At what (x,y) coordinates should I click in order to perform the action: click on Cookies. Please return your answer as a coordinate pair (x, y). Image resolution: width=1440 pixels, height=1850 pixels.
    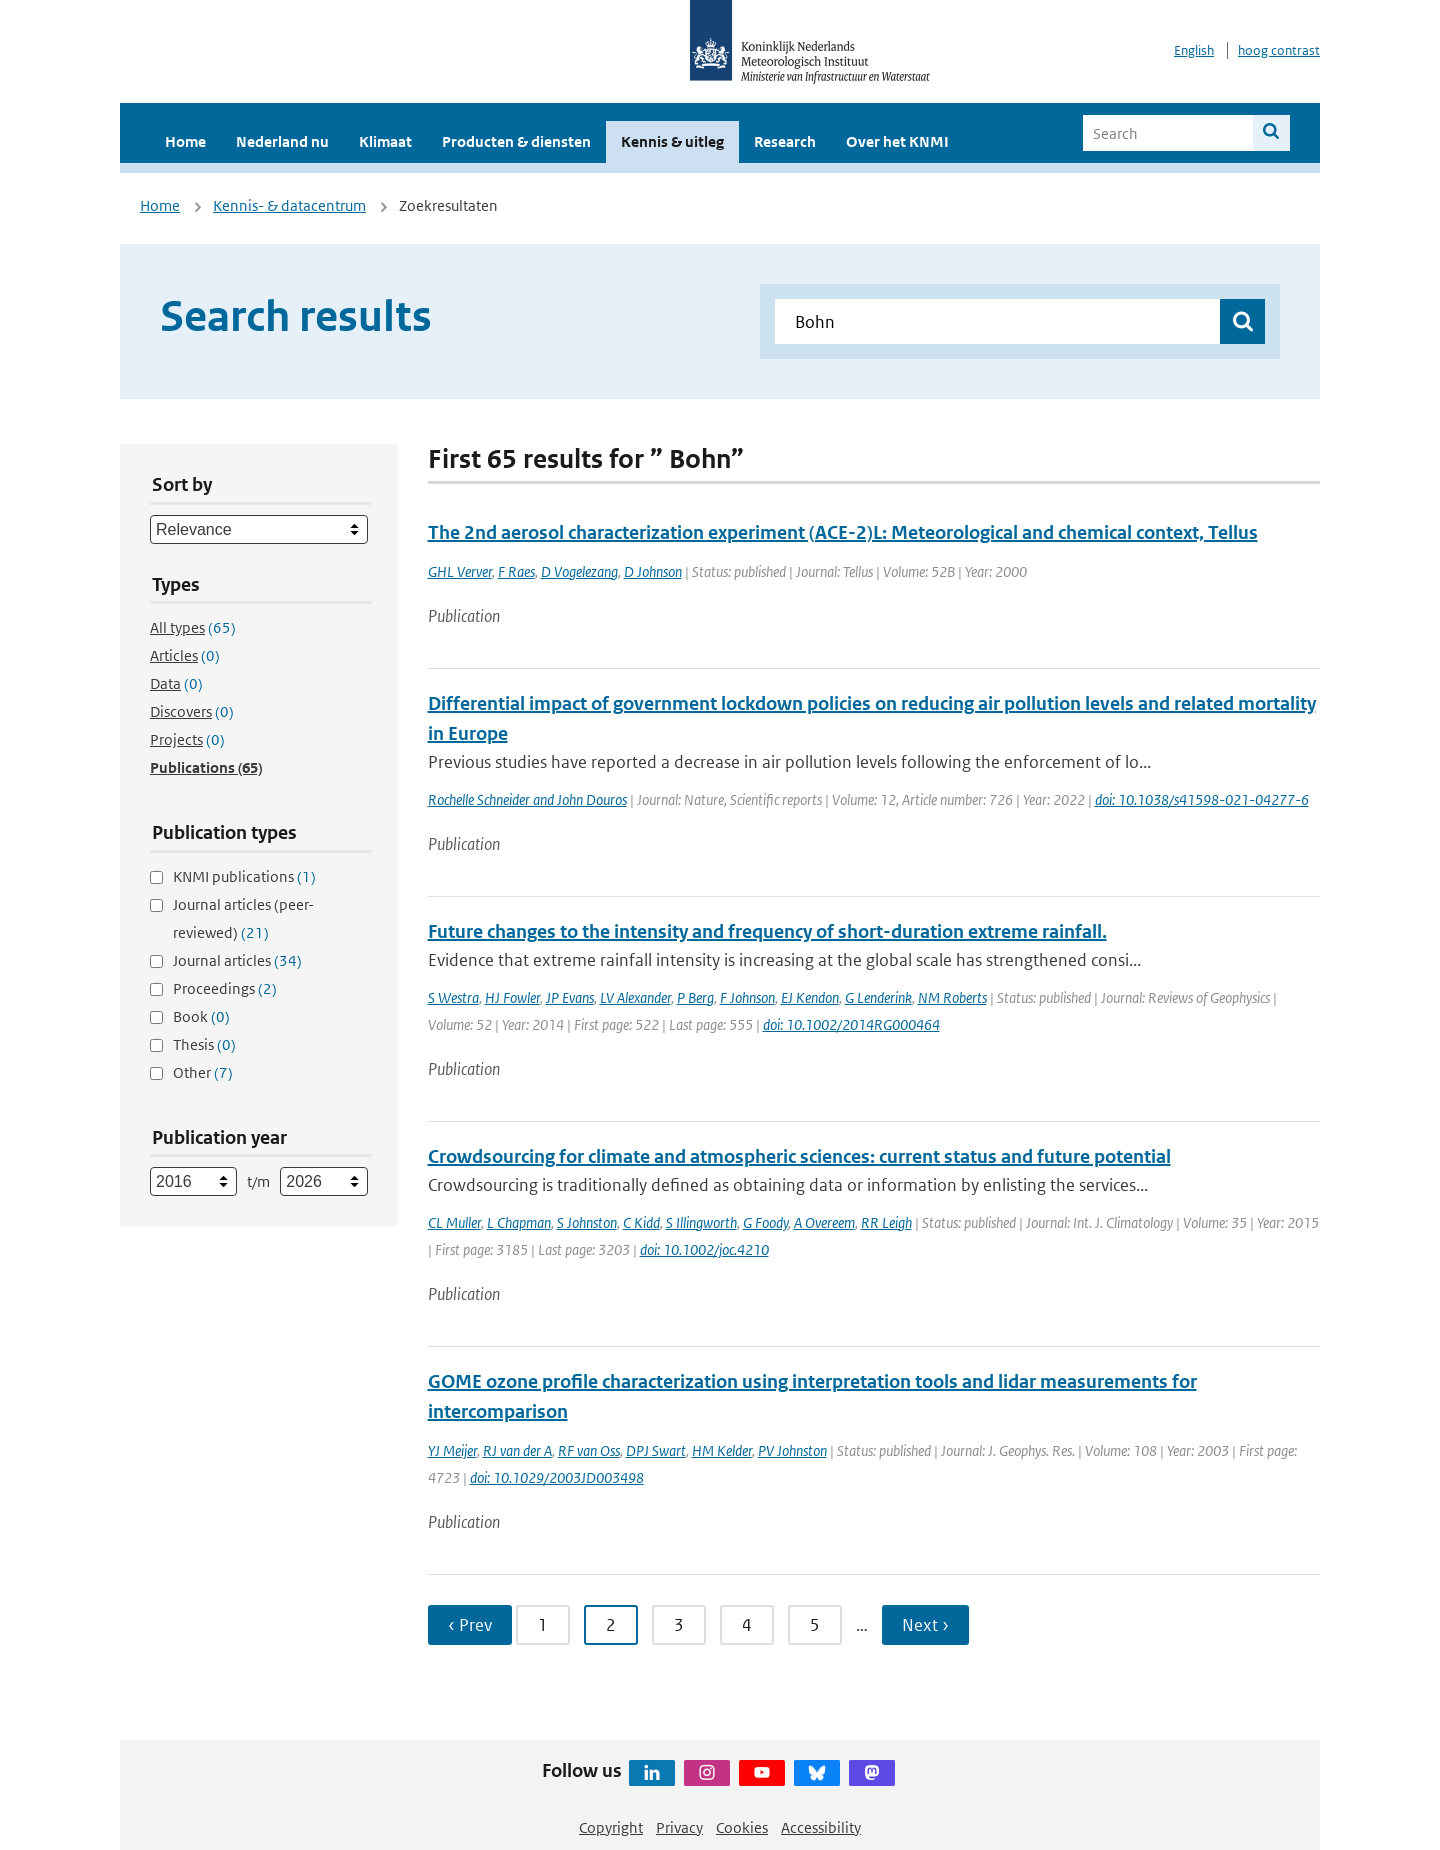
    Looking at the image, I should click on (742, 1827).